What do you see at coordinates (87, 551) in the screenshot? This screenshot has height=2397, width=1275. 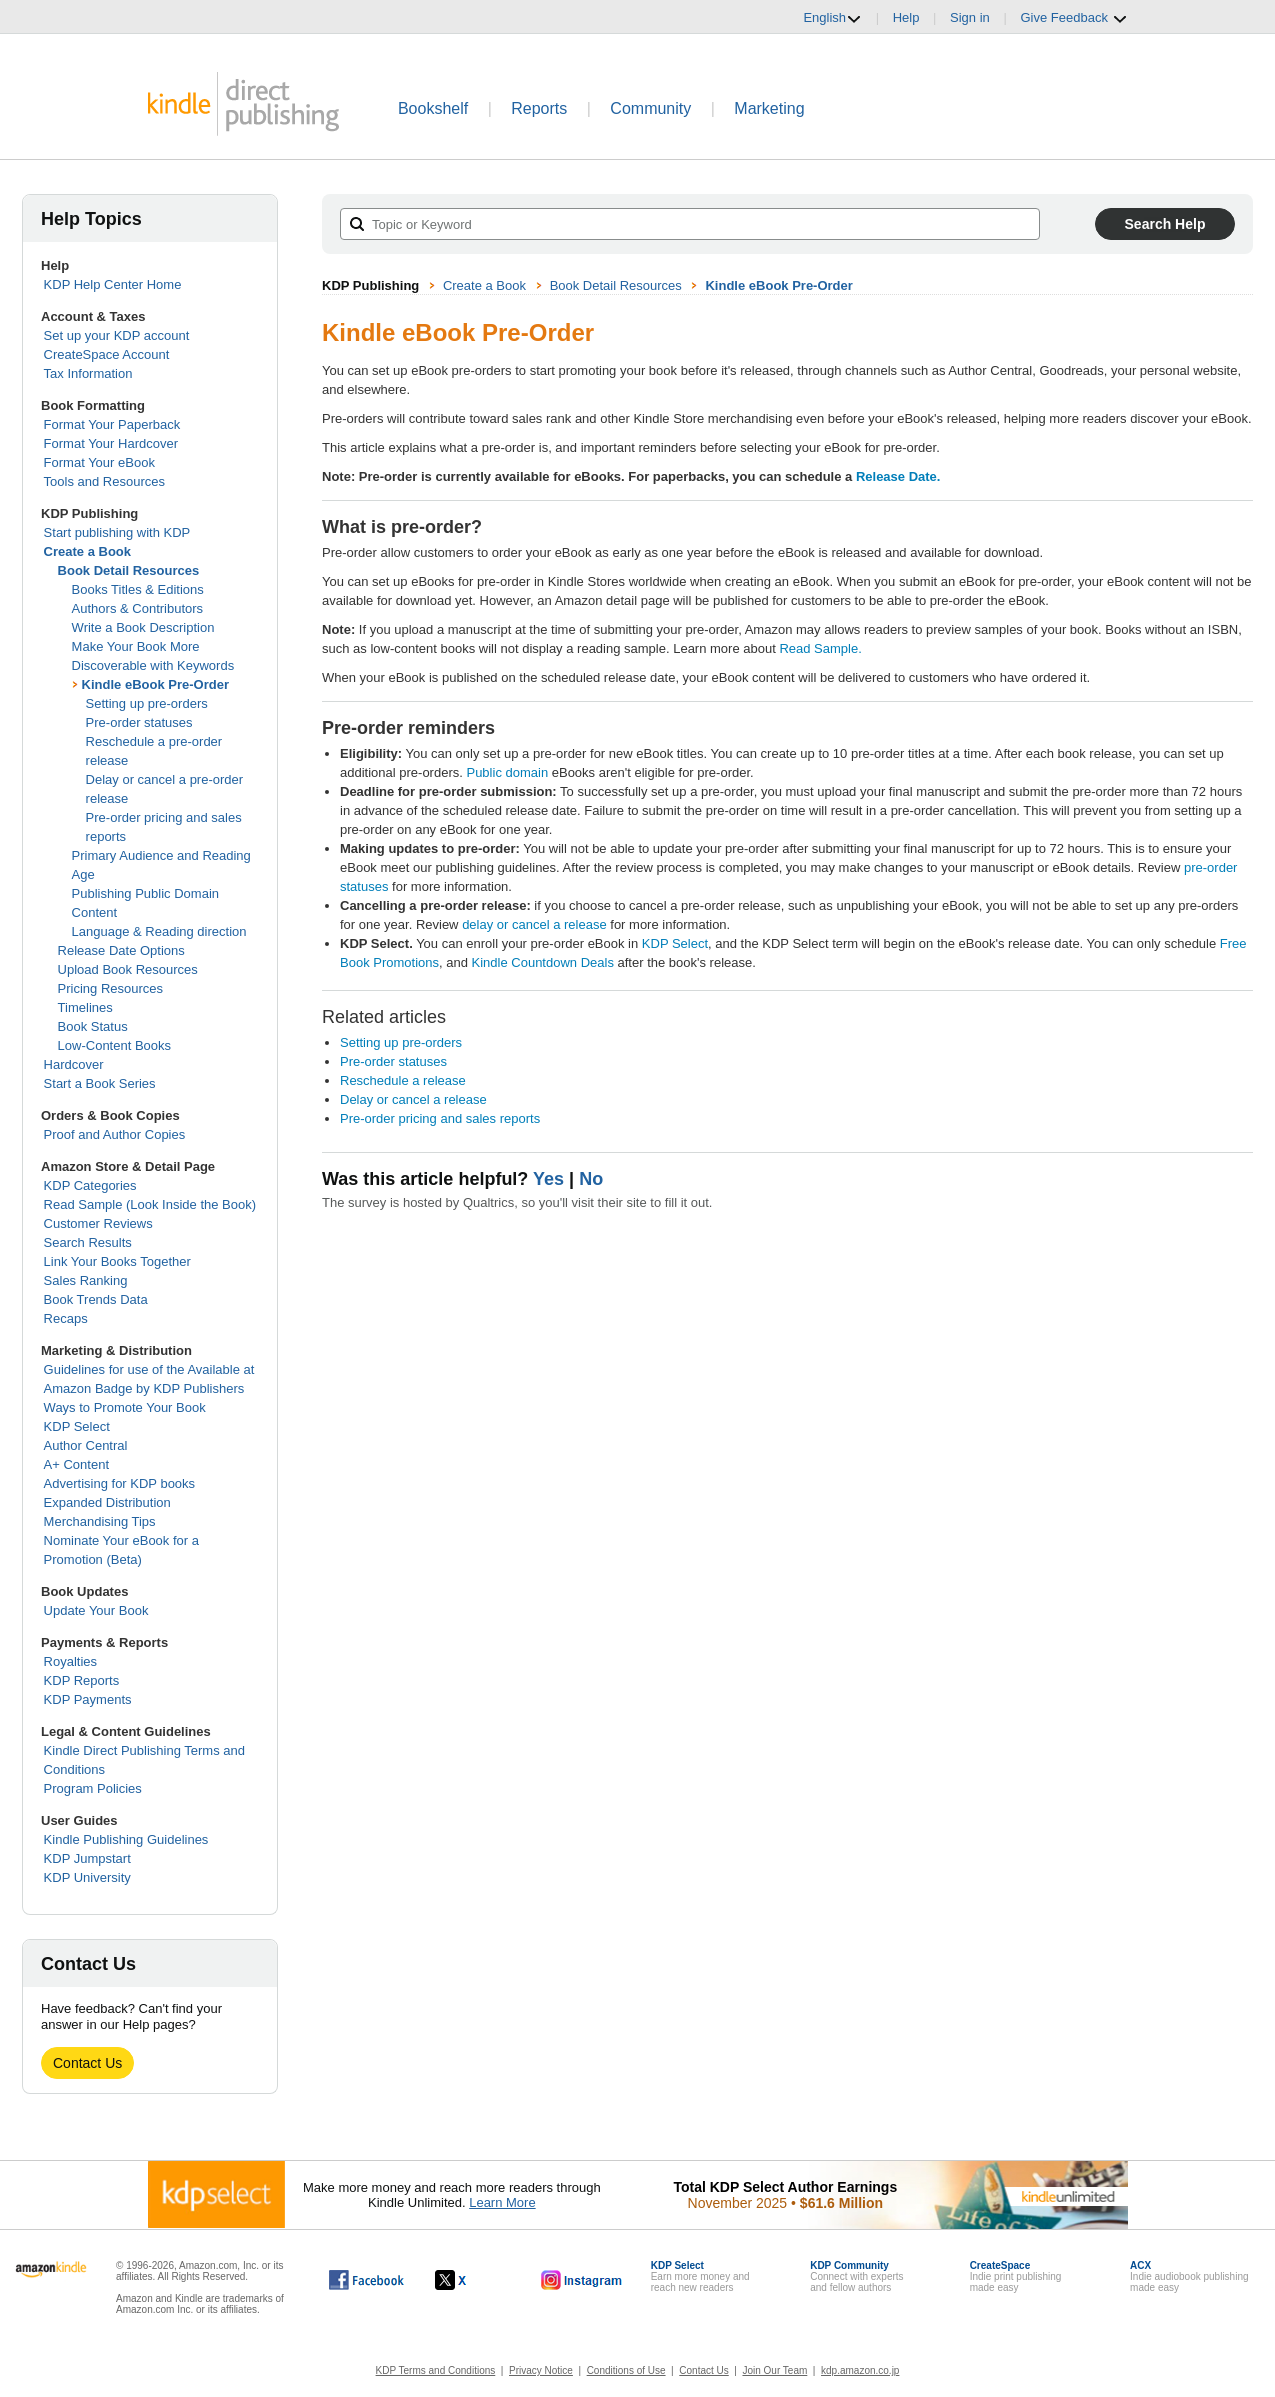 I see `Create a Book` at bounding box center [87, 551].